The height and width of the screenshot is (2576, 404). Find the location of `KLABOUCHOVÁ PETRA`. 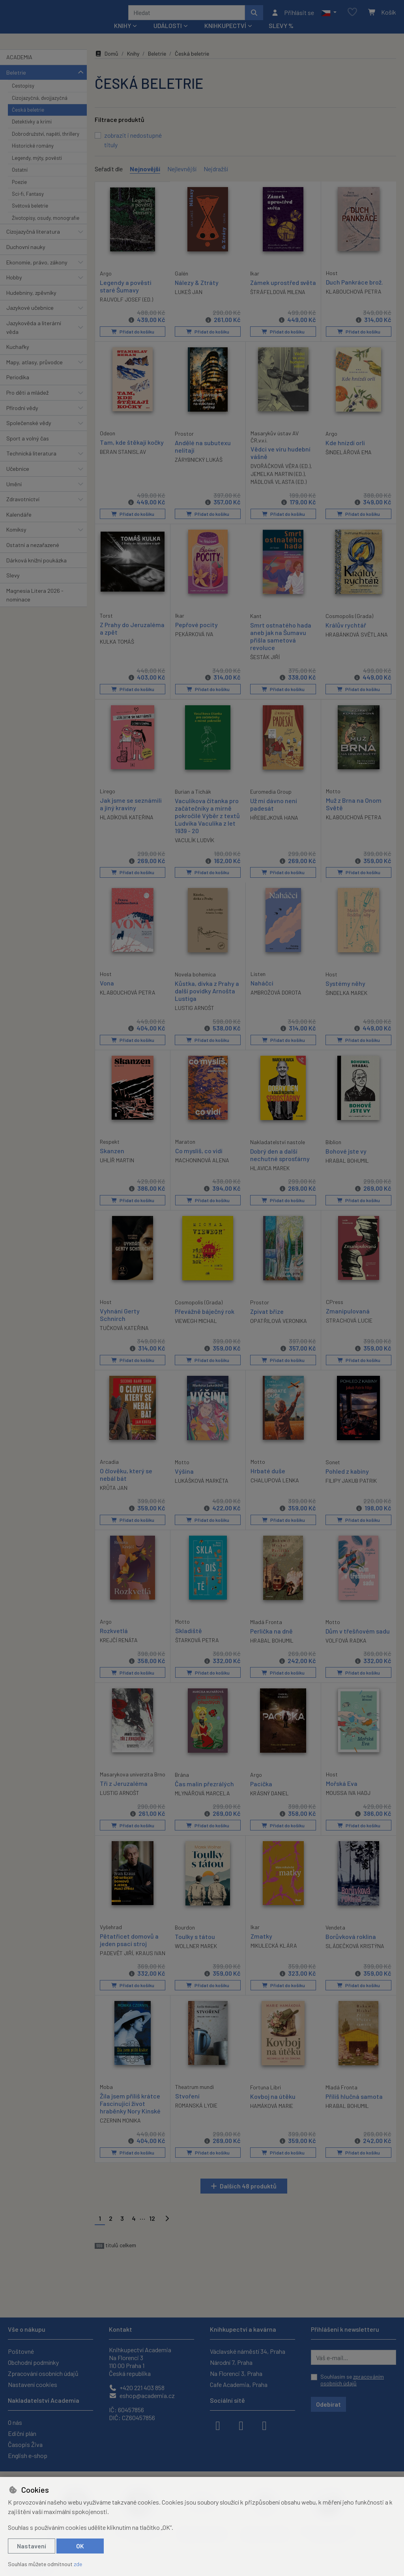

KLABOUCHOVÁ PETRA is located at coordinates (354, 301).